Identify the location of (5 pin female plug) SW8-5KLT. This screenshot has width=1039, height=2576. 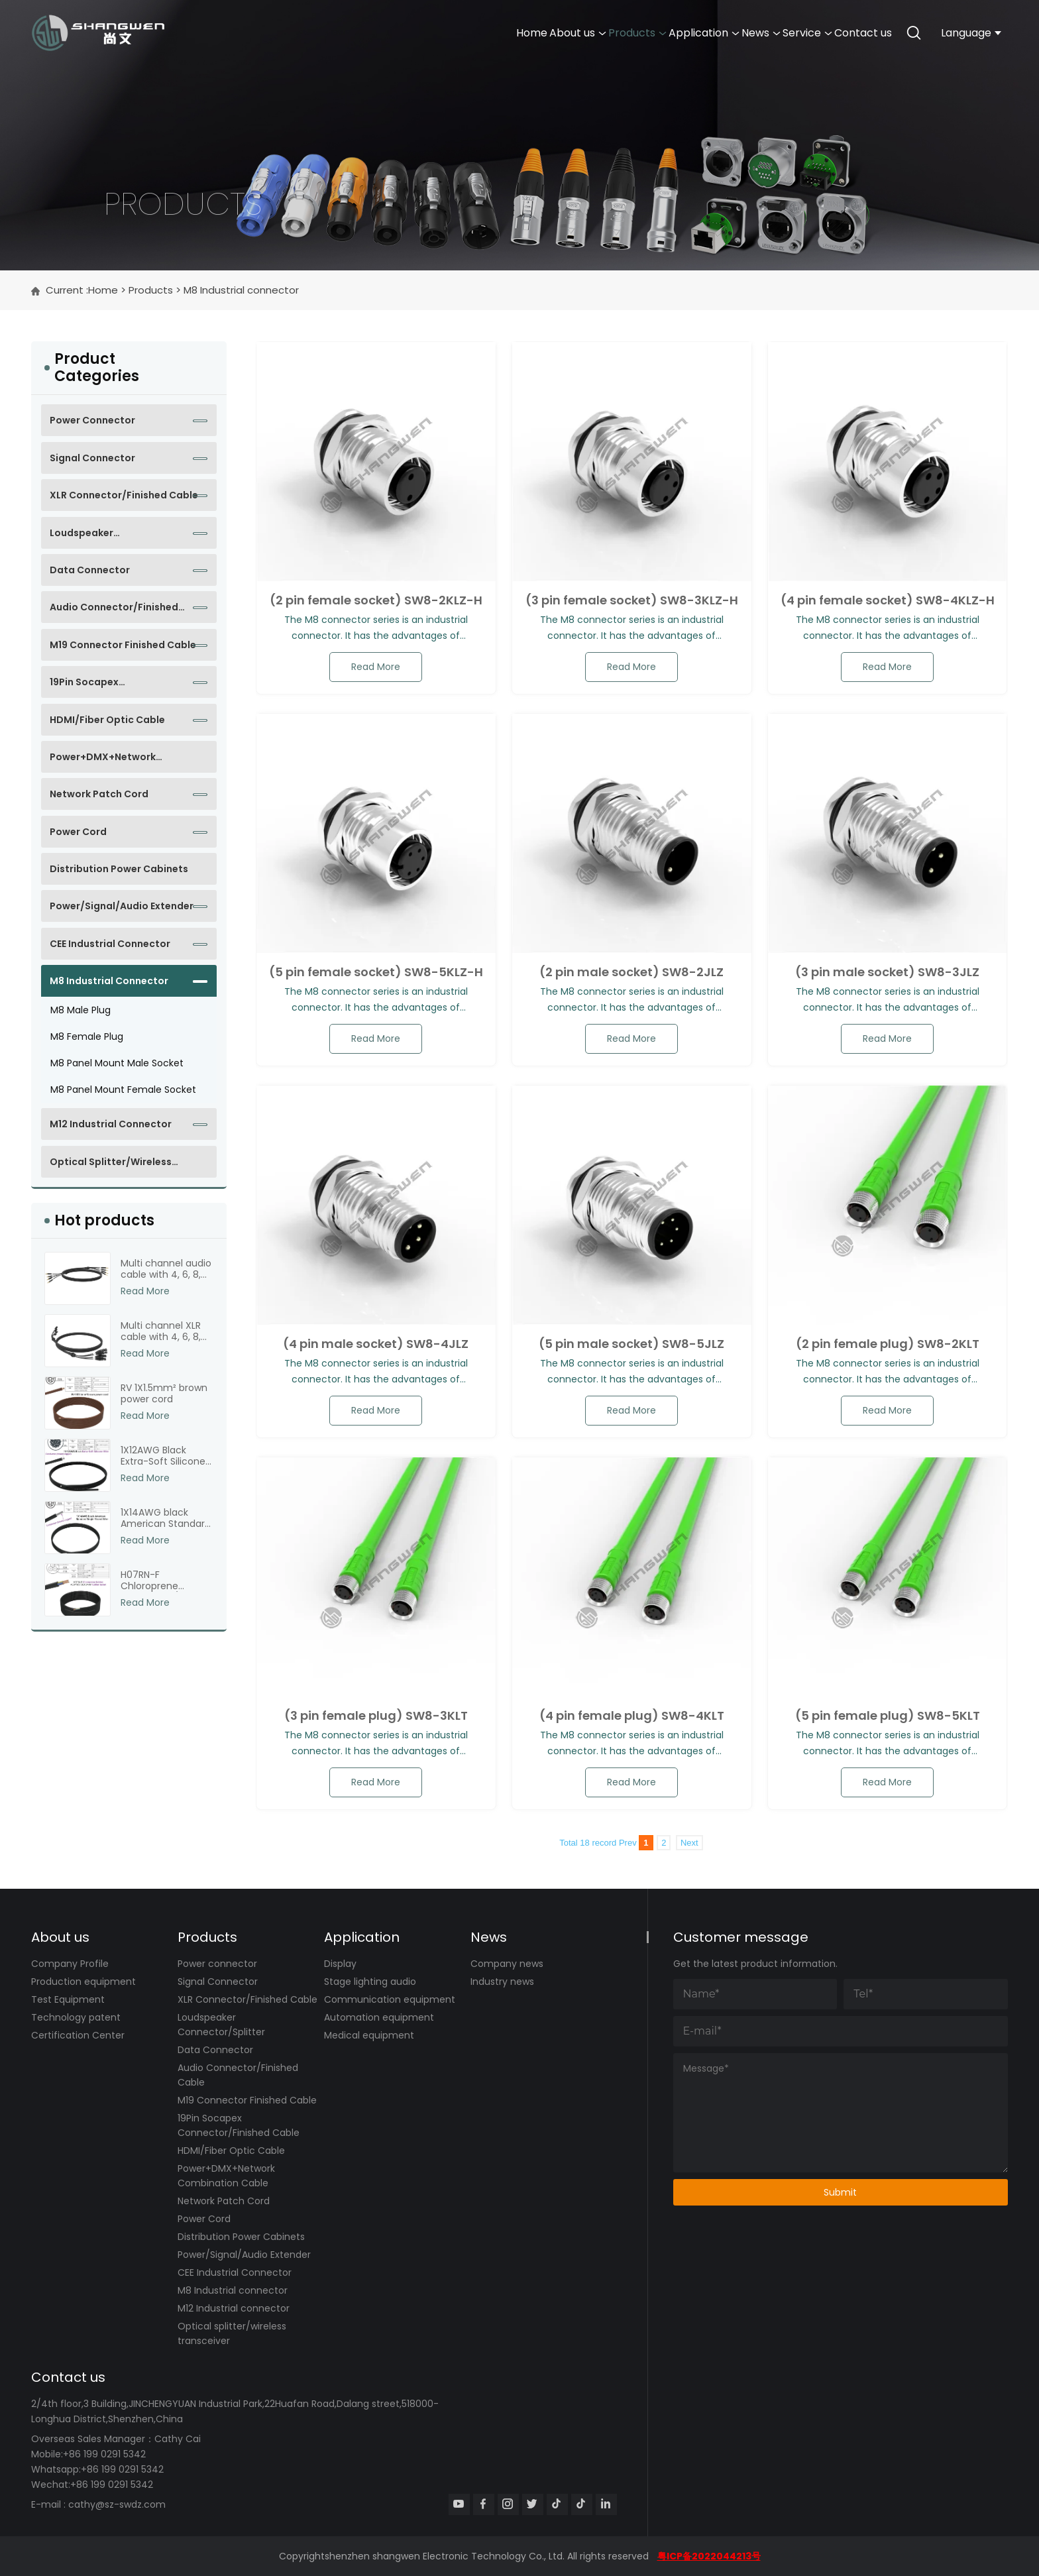
(887, 1715).